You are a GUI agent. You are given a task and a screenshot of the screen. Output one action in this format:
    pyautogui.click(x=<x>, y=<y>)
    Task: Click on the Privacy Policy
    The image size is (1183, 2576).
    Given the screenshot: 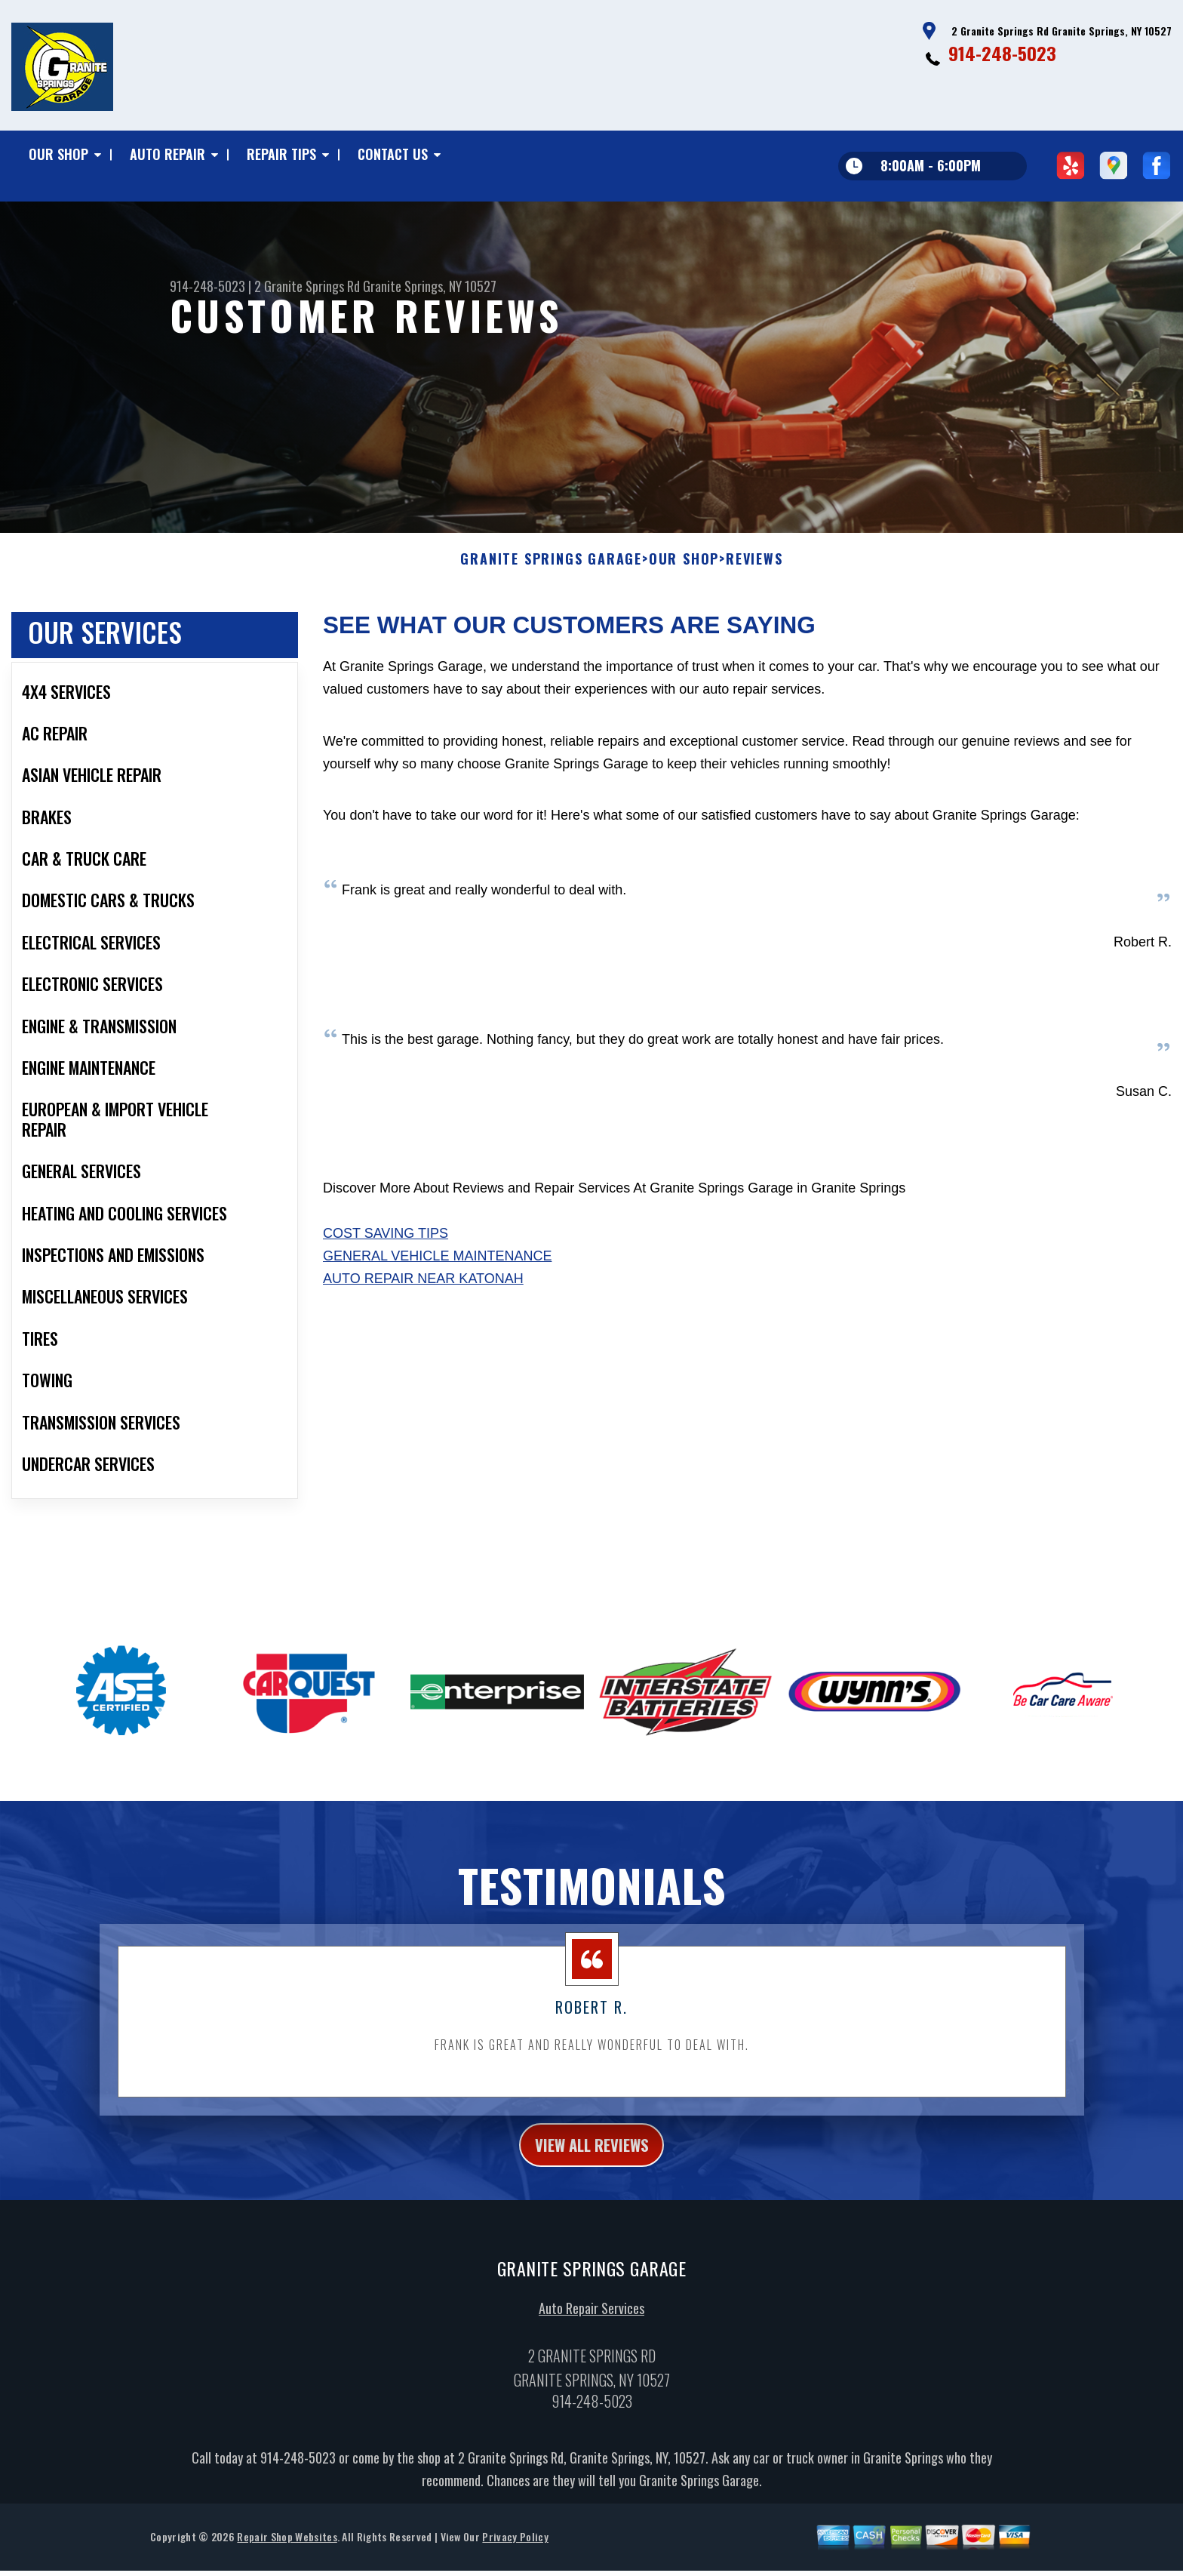 What is the action you would take?
    pyautogui.click(x=515, y=2560)
    